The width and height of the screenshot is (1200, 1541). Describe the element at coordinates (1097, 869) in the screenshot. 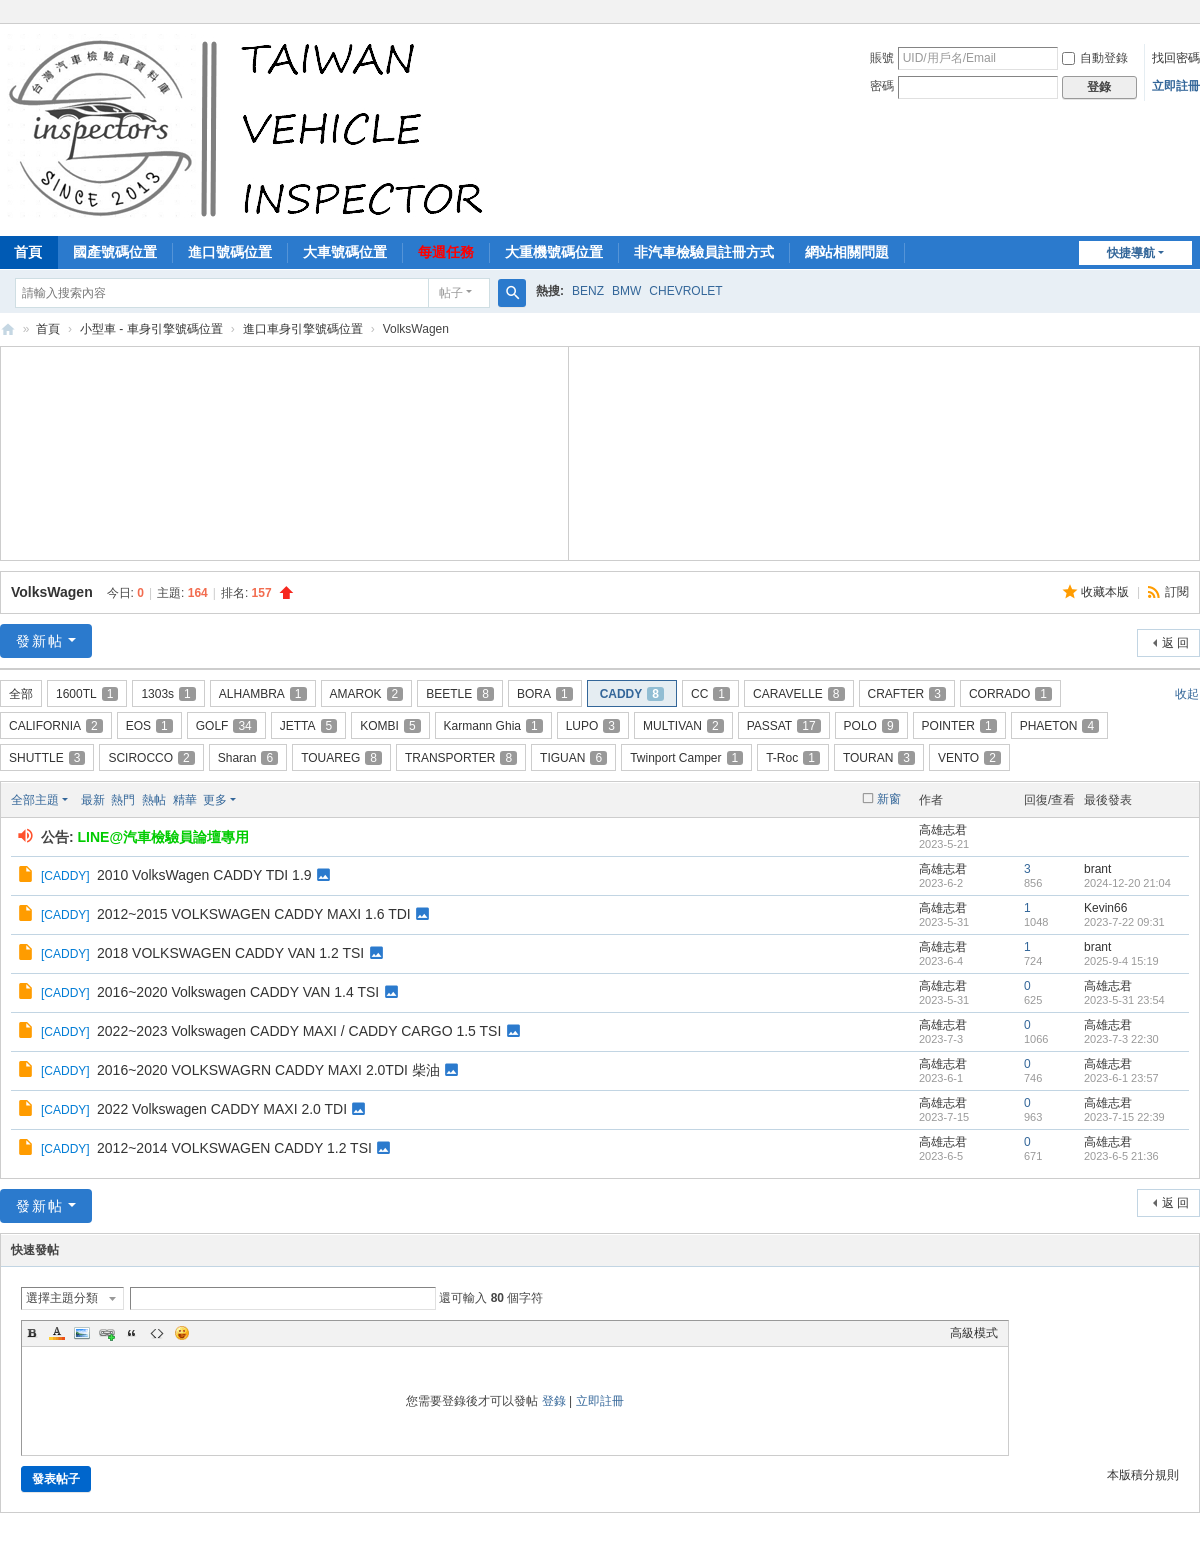

I see `brant` at that location.